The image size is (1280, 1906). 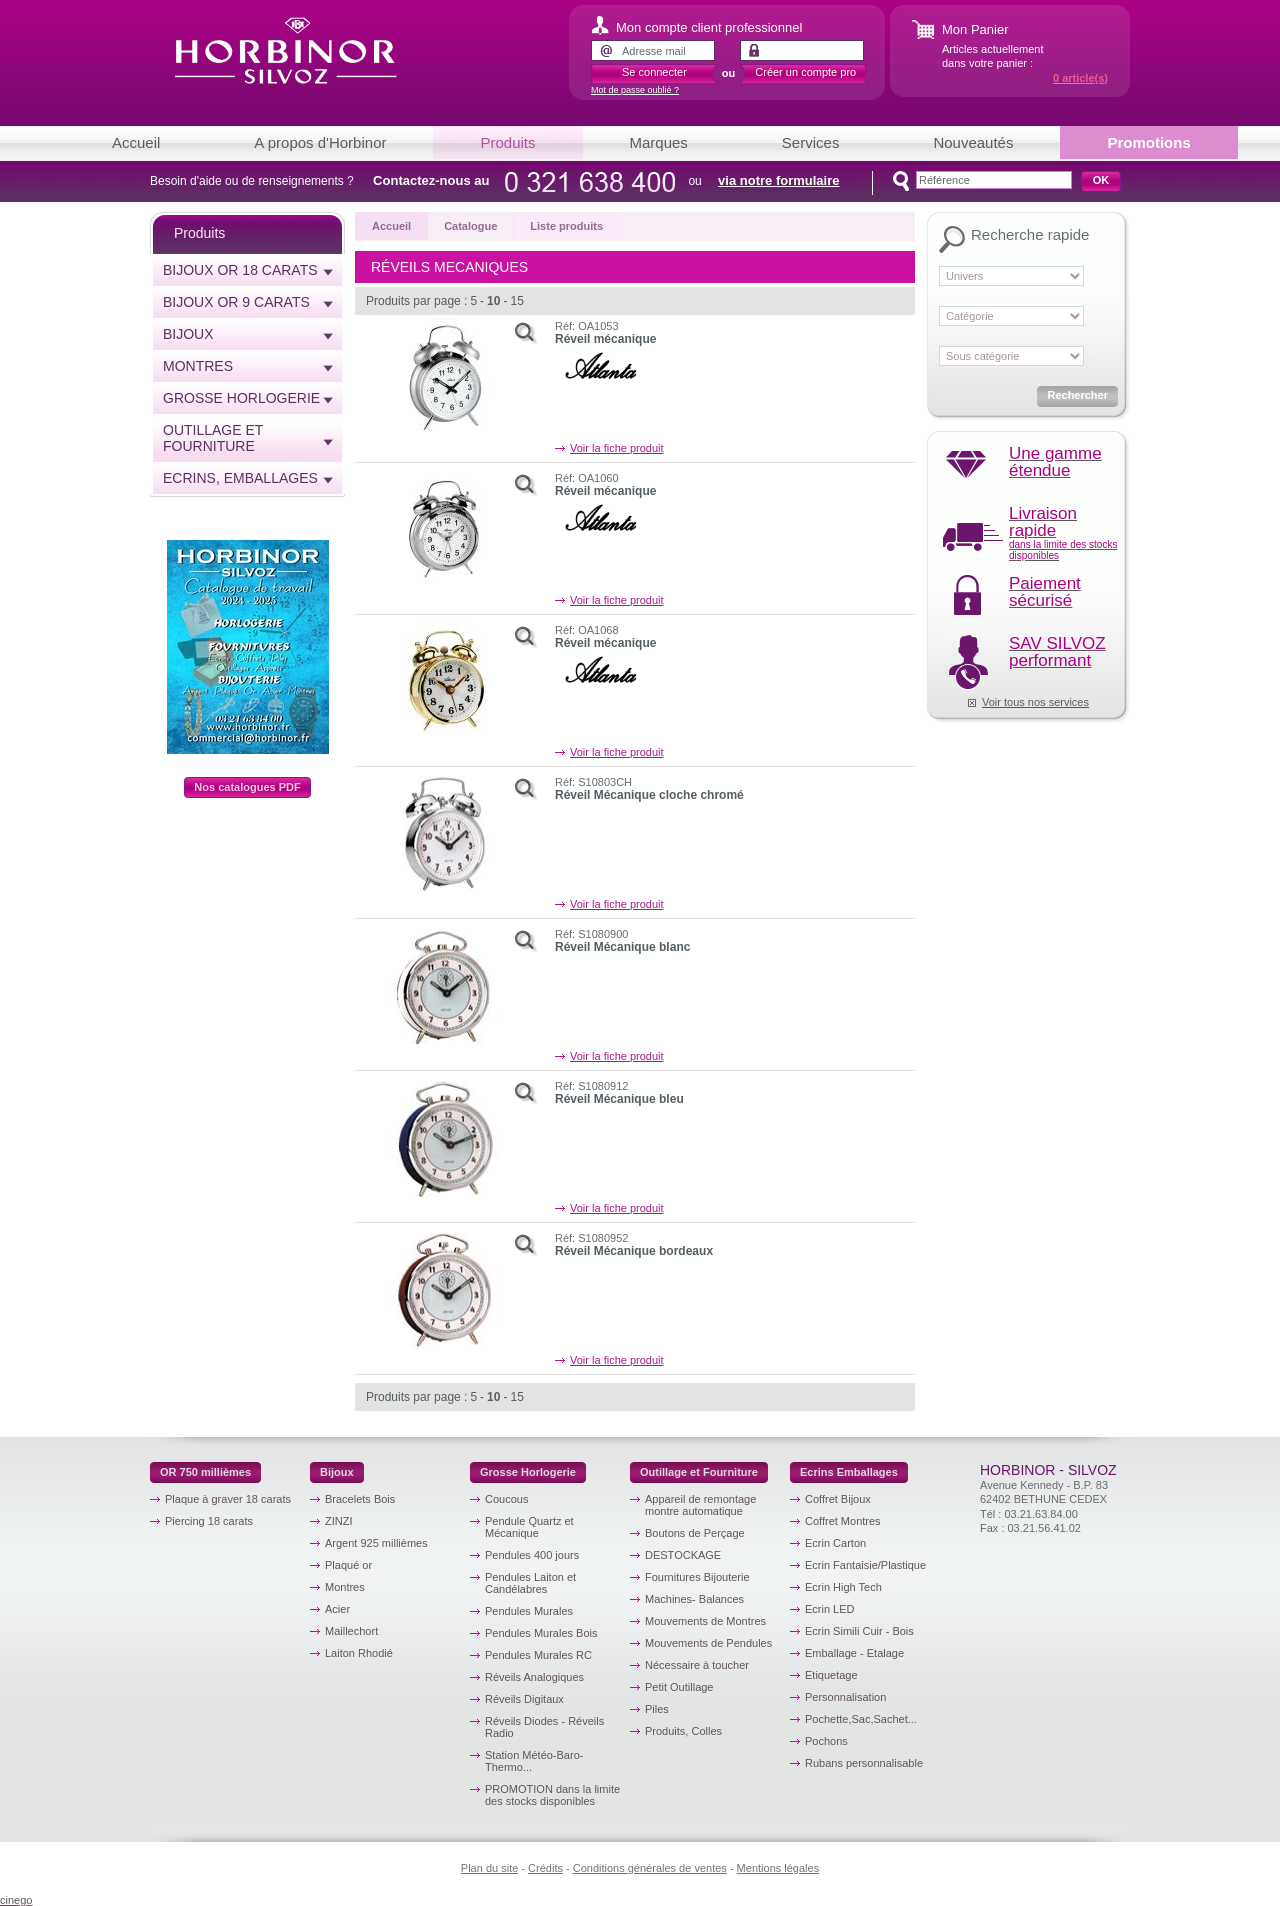 I want to click on 15, so click(x=516, y=301).